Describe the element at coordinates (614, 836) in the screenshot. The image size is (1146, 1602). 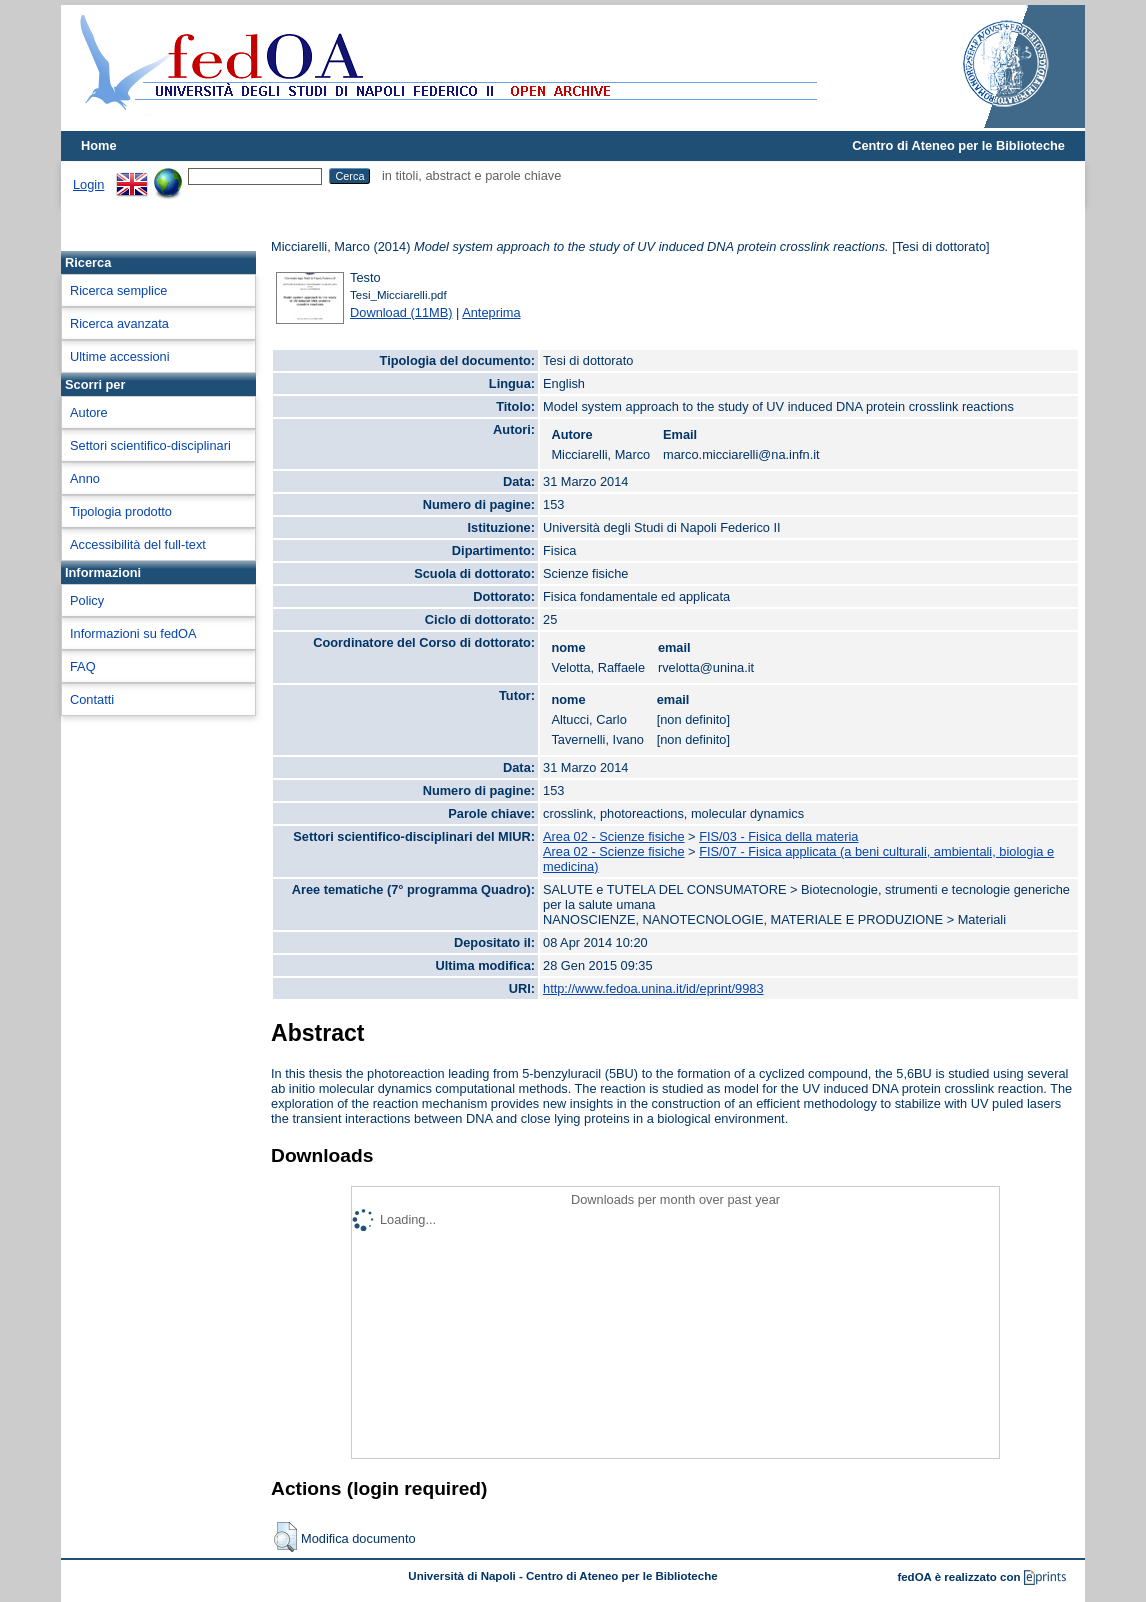
I see `Area 02 - Scienze fisiche` at that location.